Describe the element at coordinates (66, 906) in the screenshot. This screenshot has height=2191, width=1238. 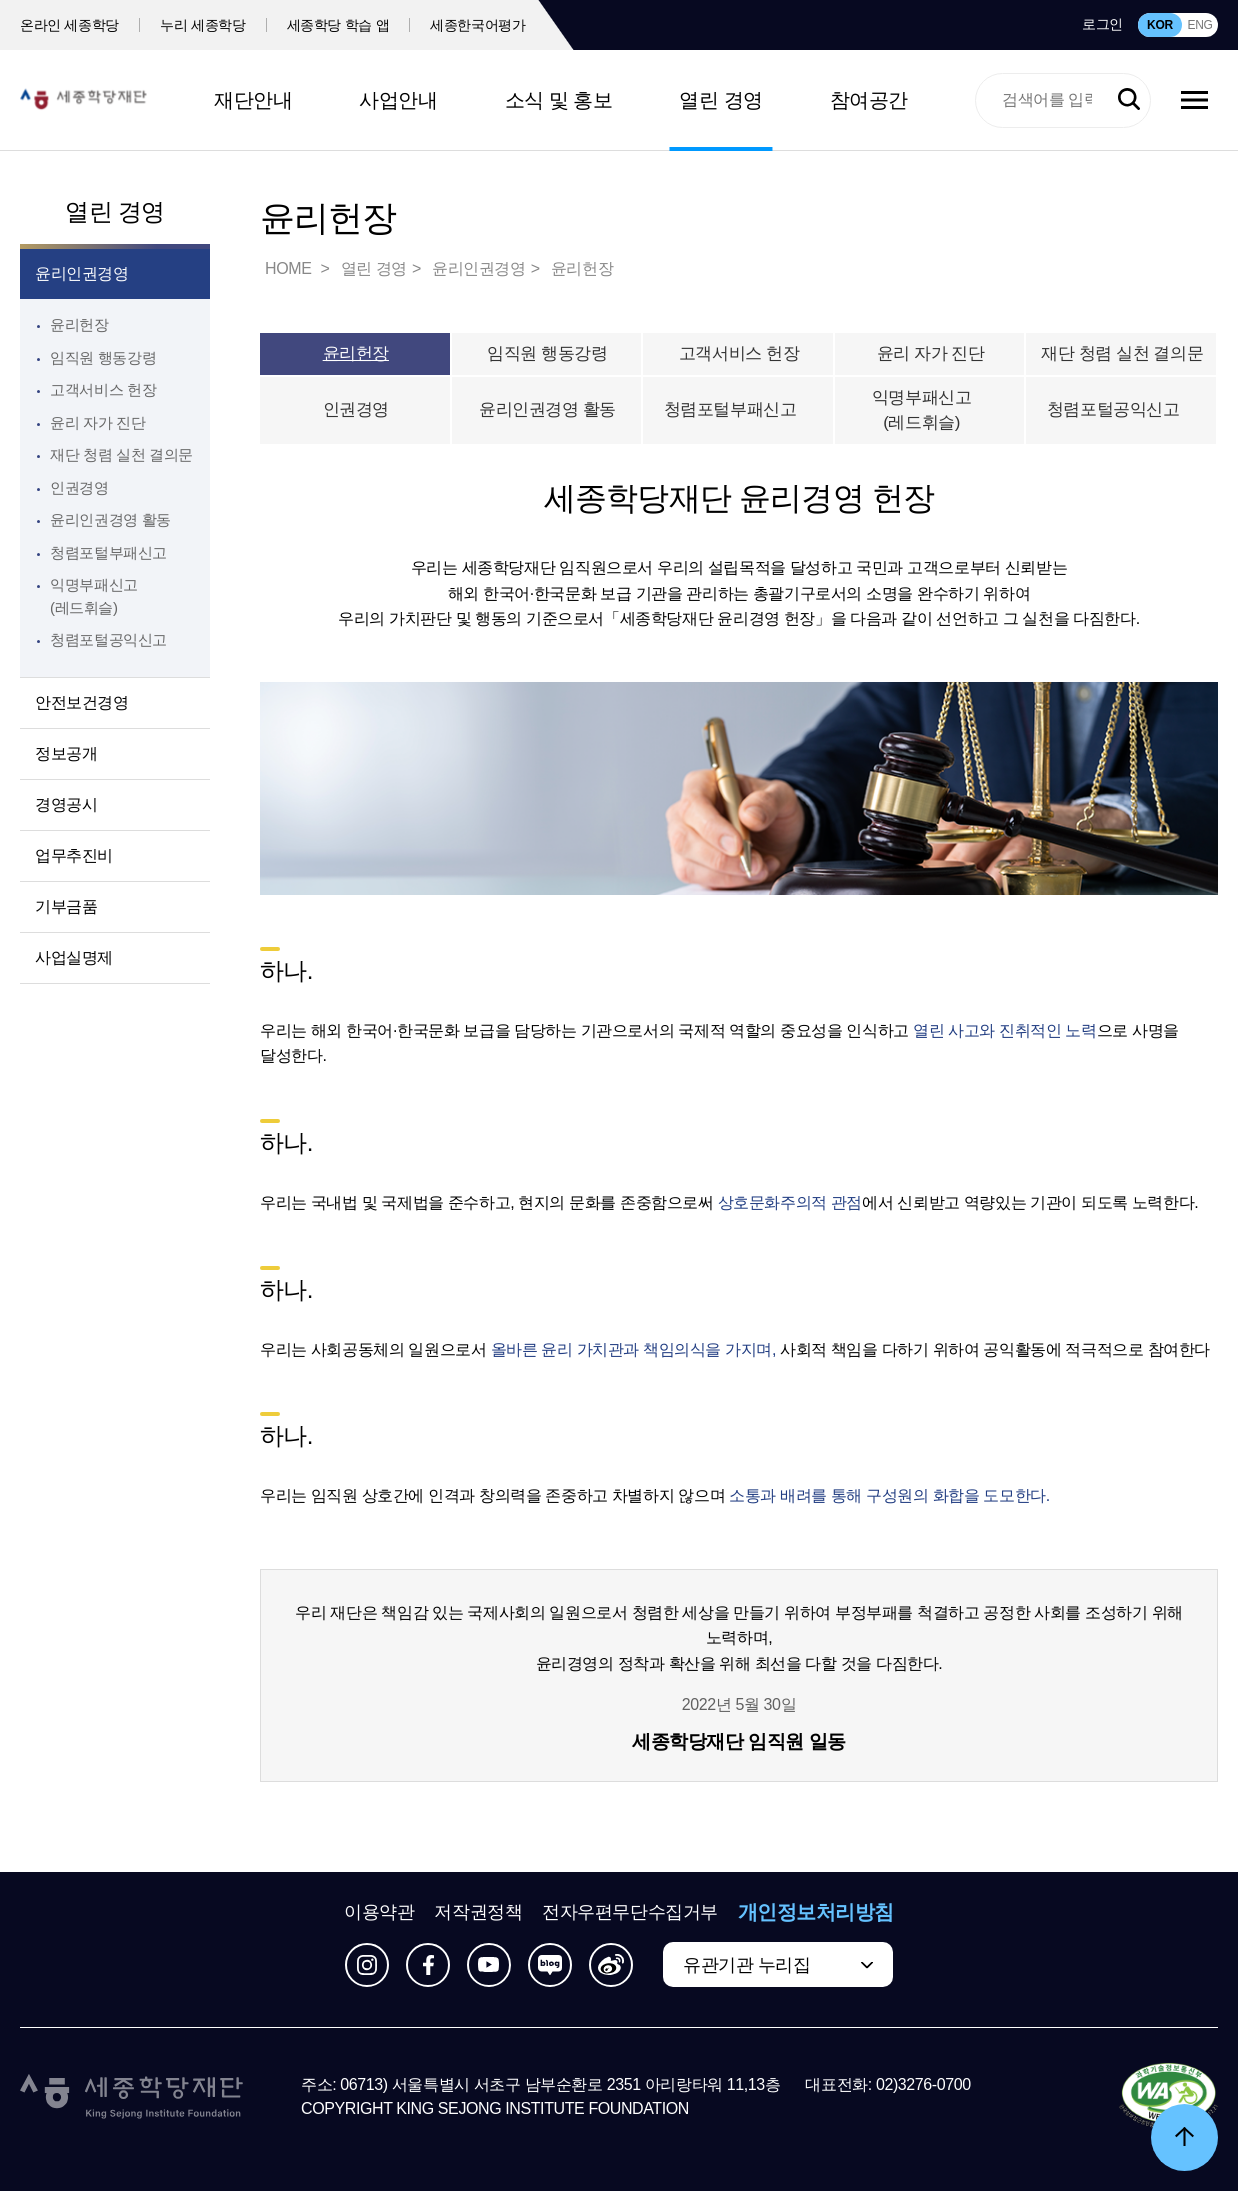
I see `기부금품` at that location.